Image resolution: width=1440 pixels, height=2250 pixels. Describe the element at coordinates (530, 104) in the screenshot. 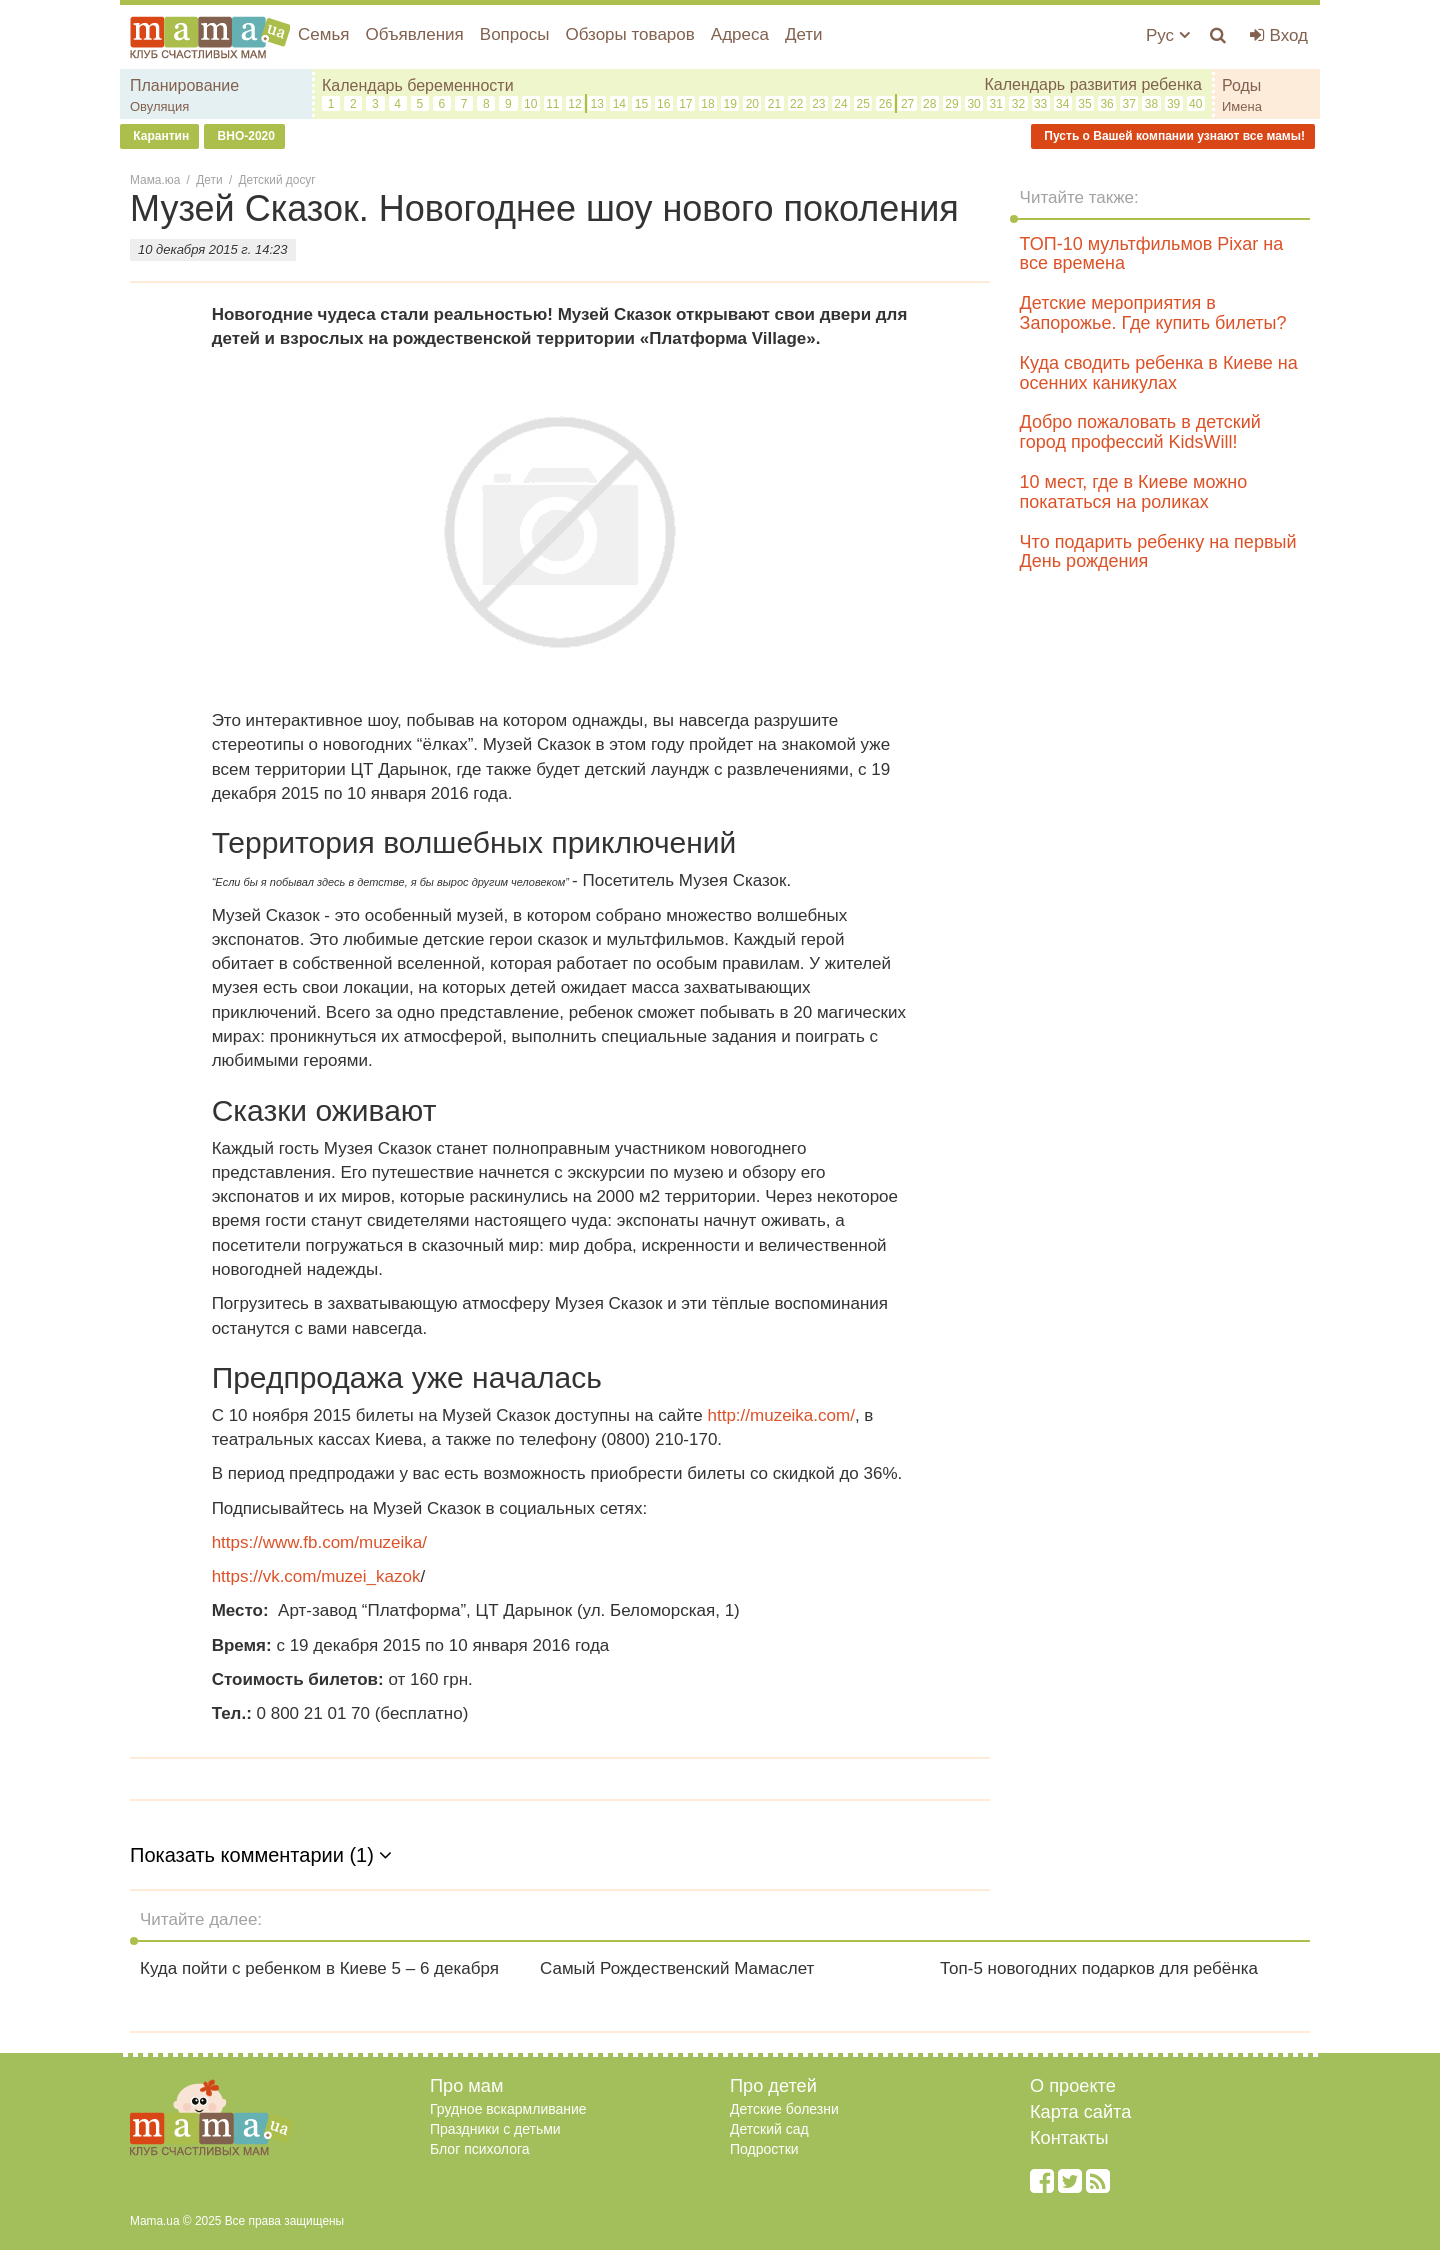

I see `10` at that location.